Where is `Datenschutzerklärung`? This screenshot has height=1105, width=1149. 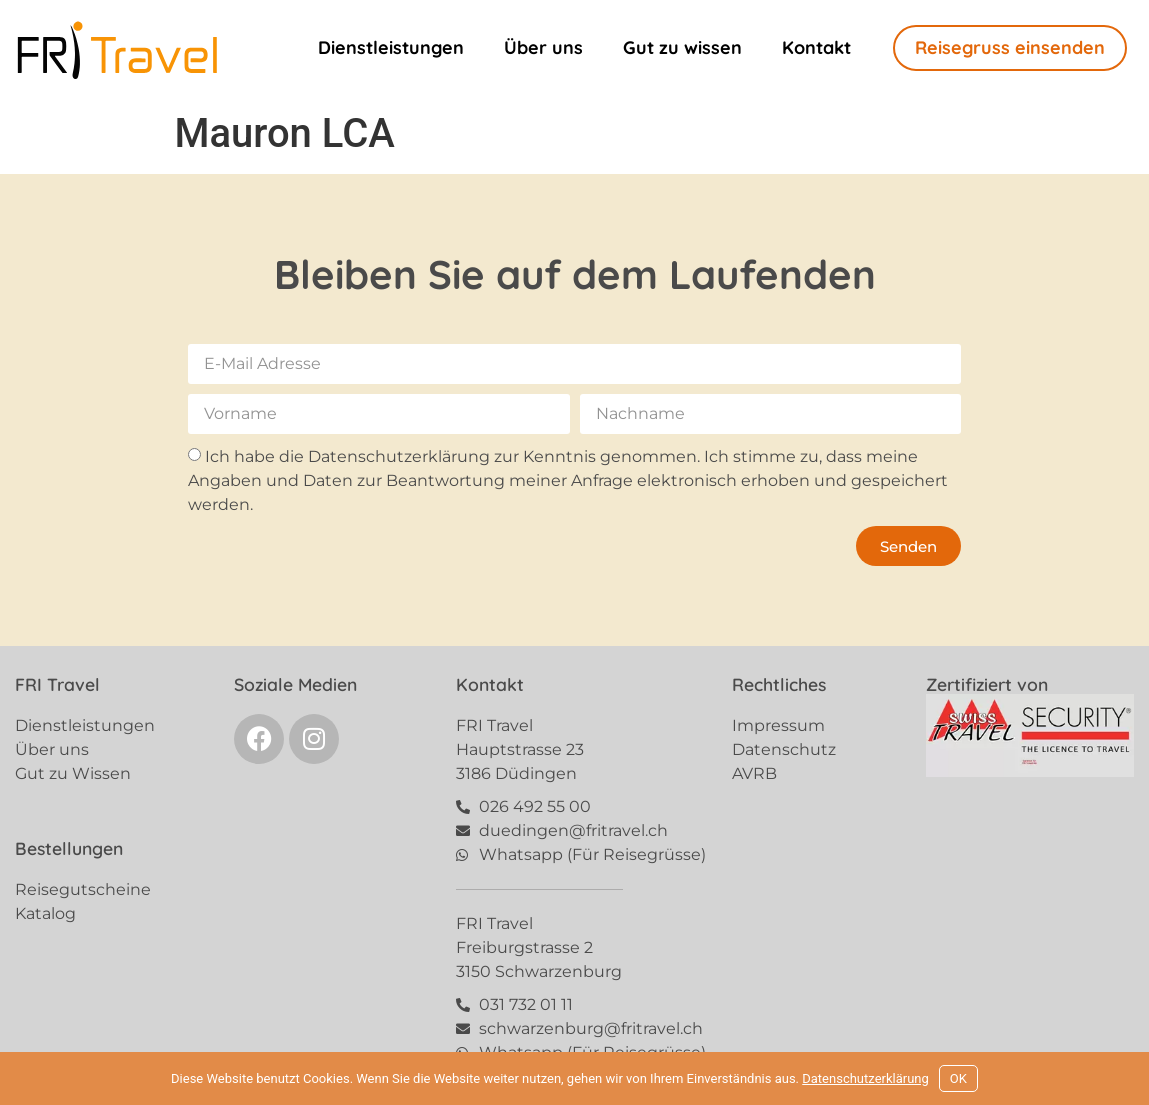
Datenschutzerklärung is located at coordinates (865, 1078).